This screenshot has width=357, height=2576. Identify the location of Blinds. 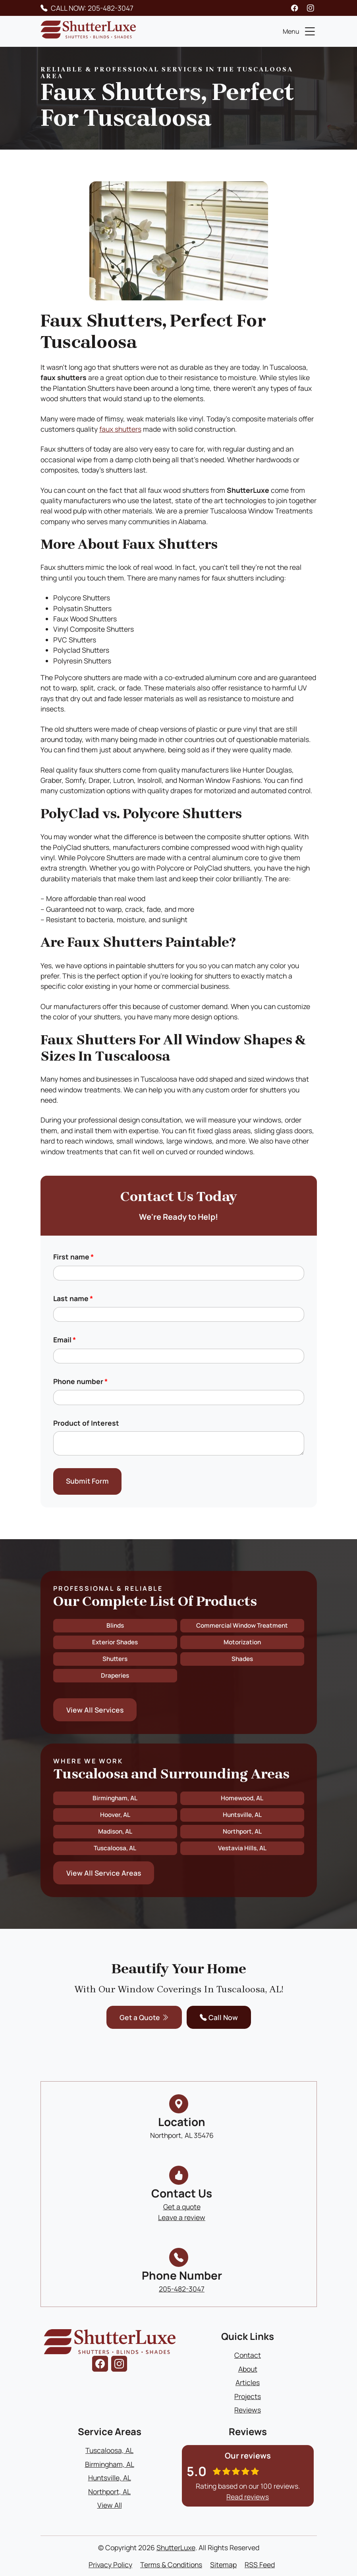
(115, 1625).